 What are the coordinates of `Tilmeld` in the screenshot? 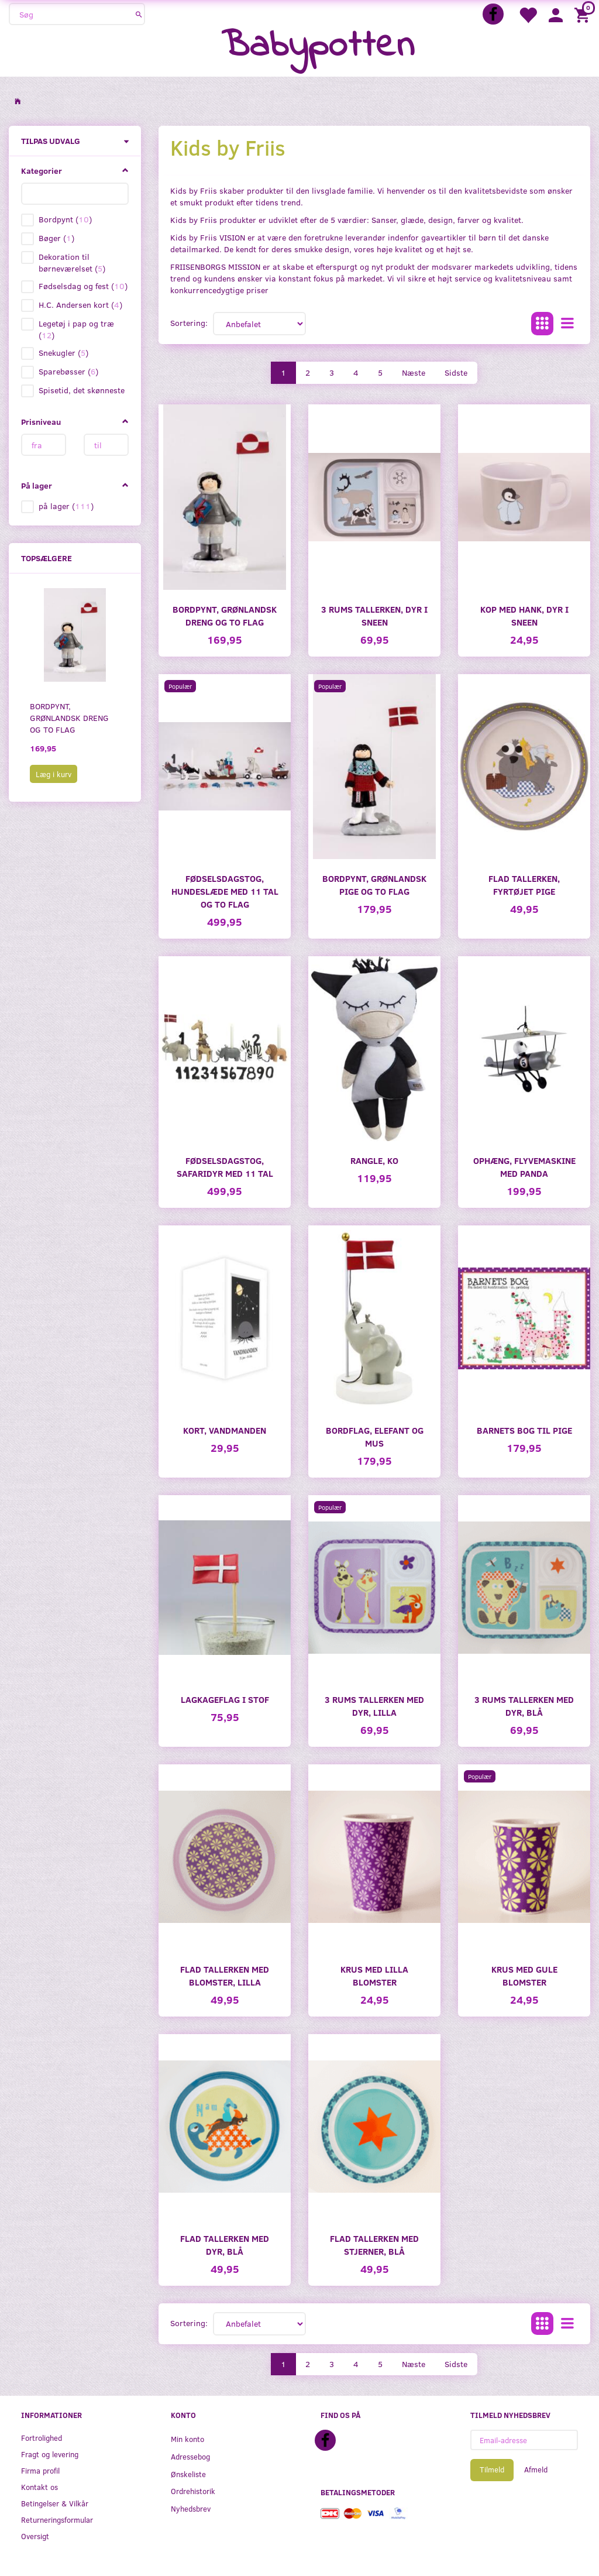 It's located at (492, 2469).